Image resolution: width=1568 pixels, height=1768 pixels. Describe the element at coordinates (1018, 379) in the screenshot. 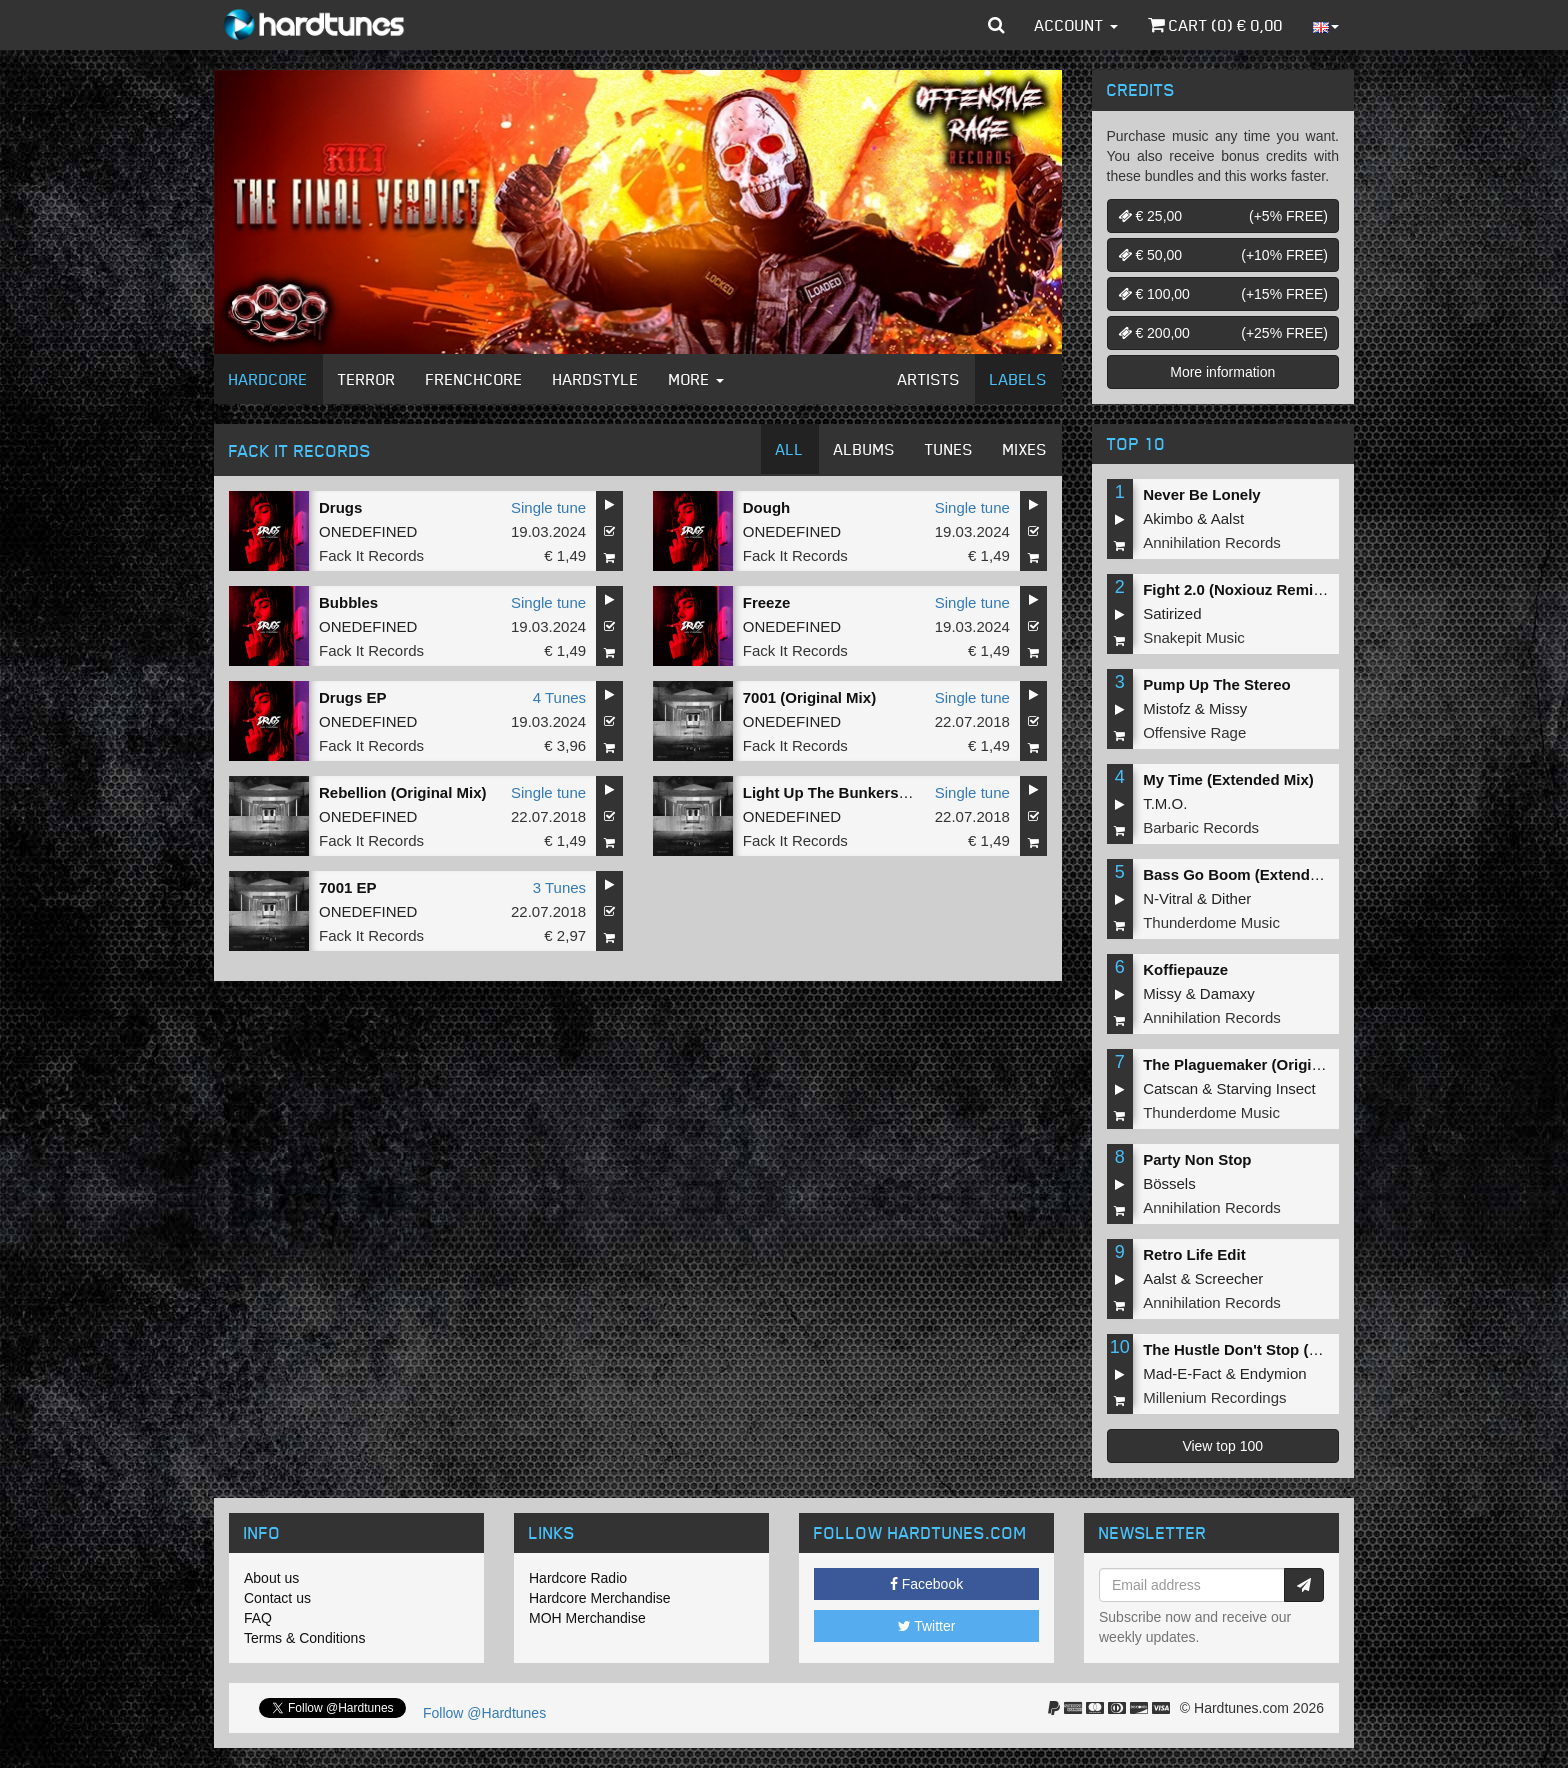

I see `Labels` at that location.